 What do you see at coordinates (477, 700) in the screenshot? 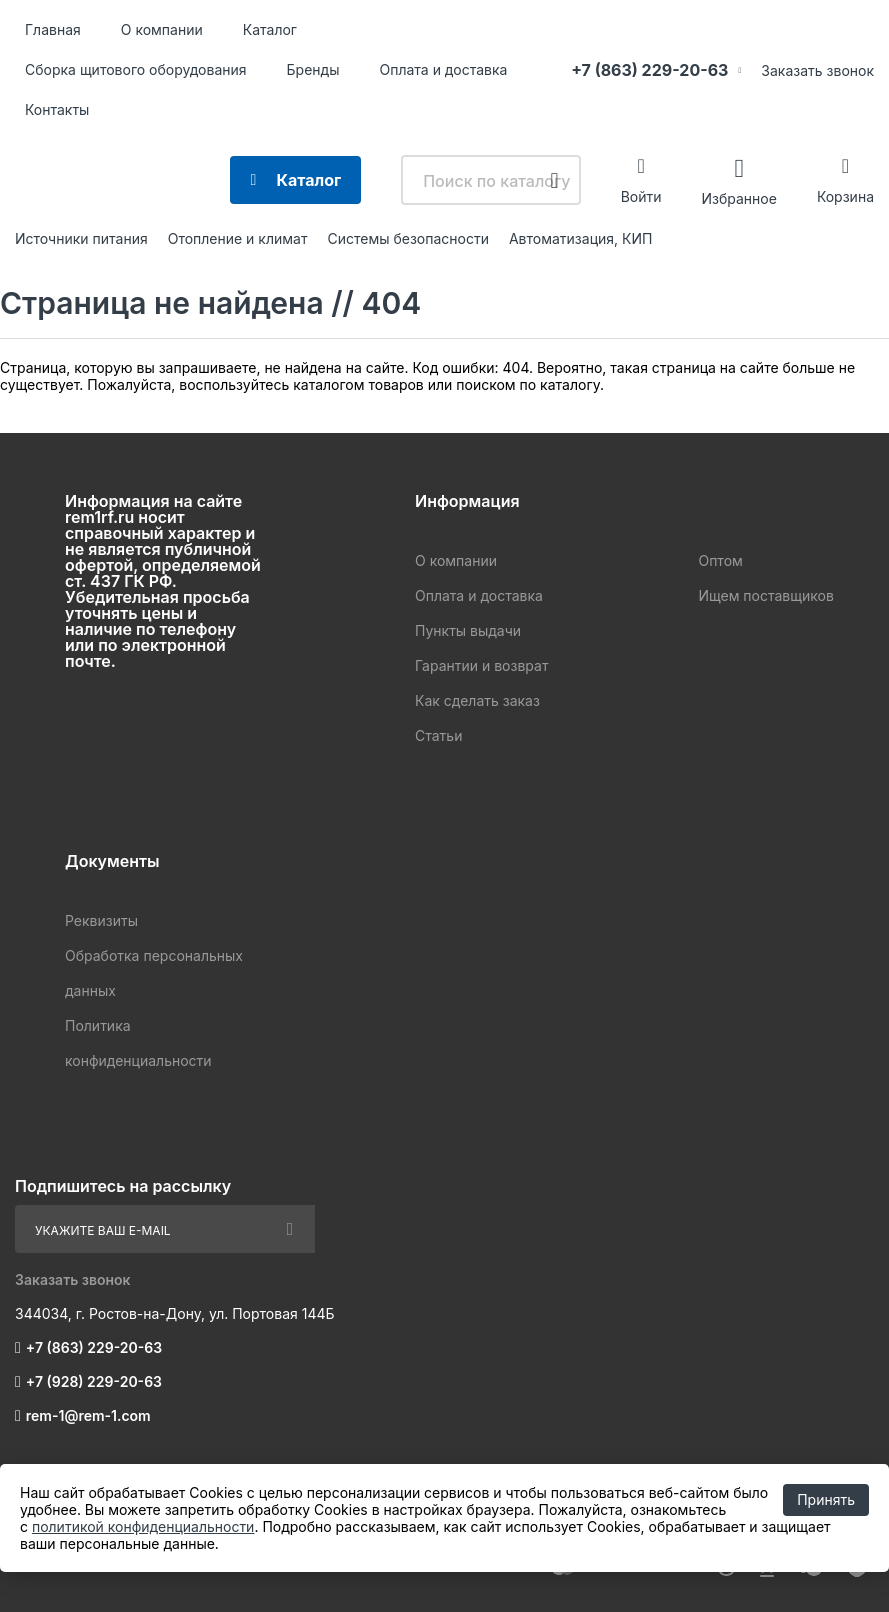
I see `Как сделать заказ` at bounding box center [477, 700].